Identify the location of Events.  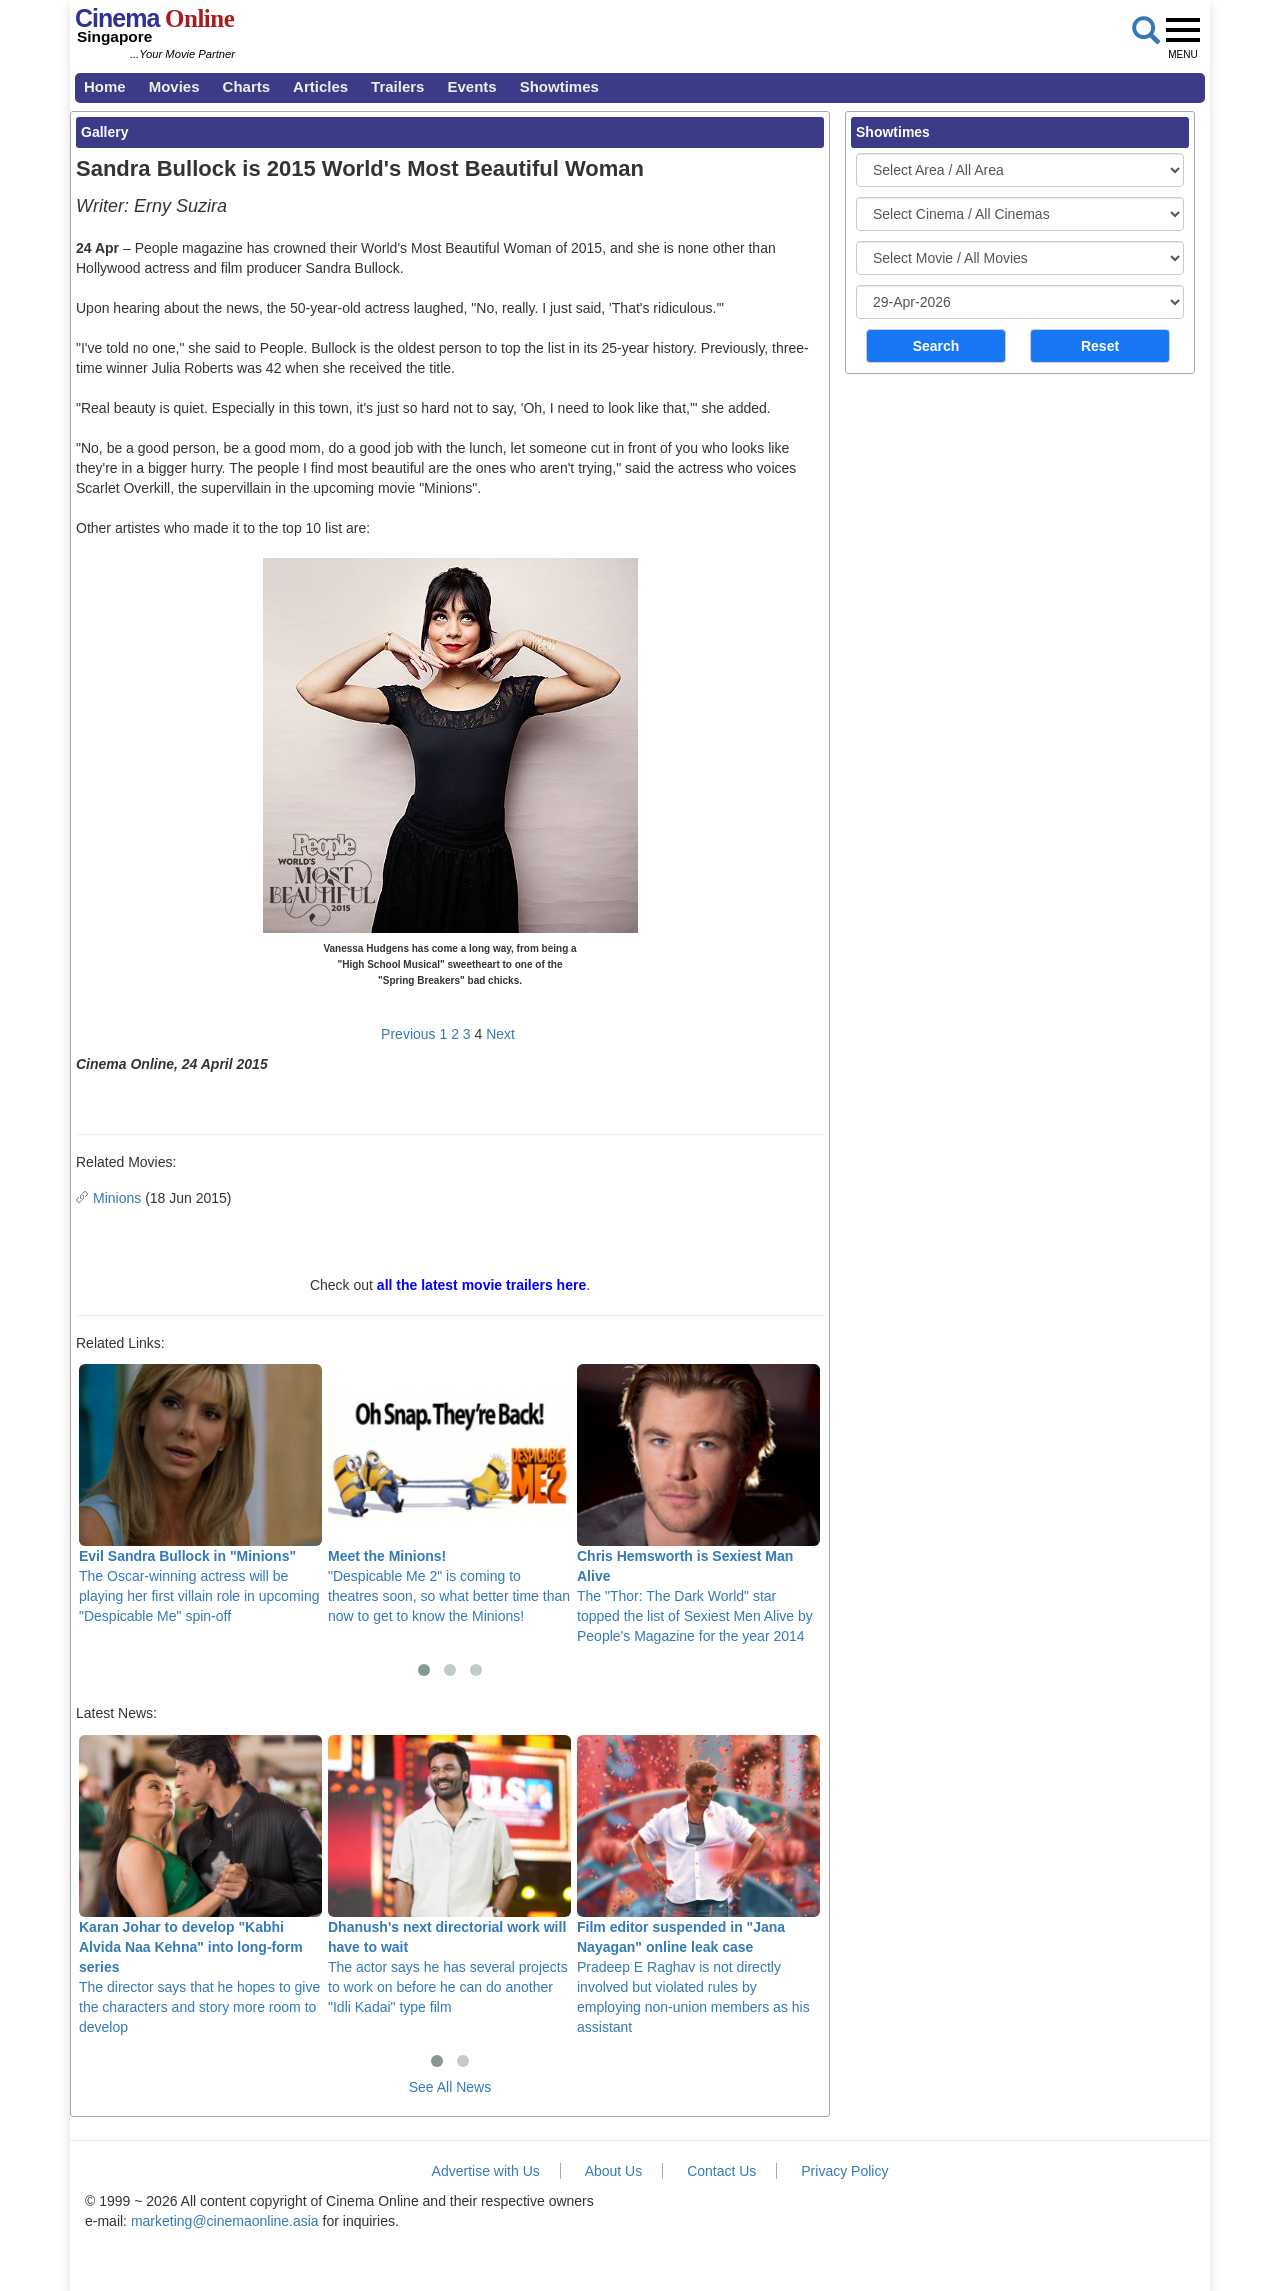
(471, 86).